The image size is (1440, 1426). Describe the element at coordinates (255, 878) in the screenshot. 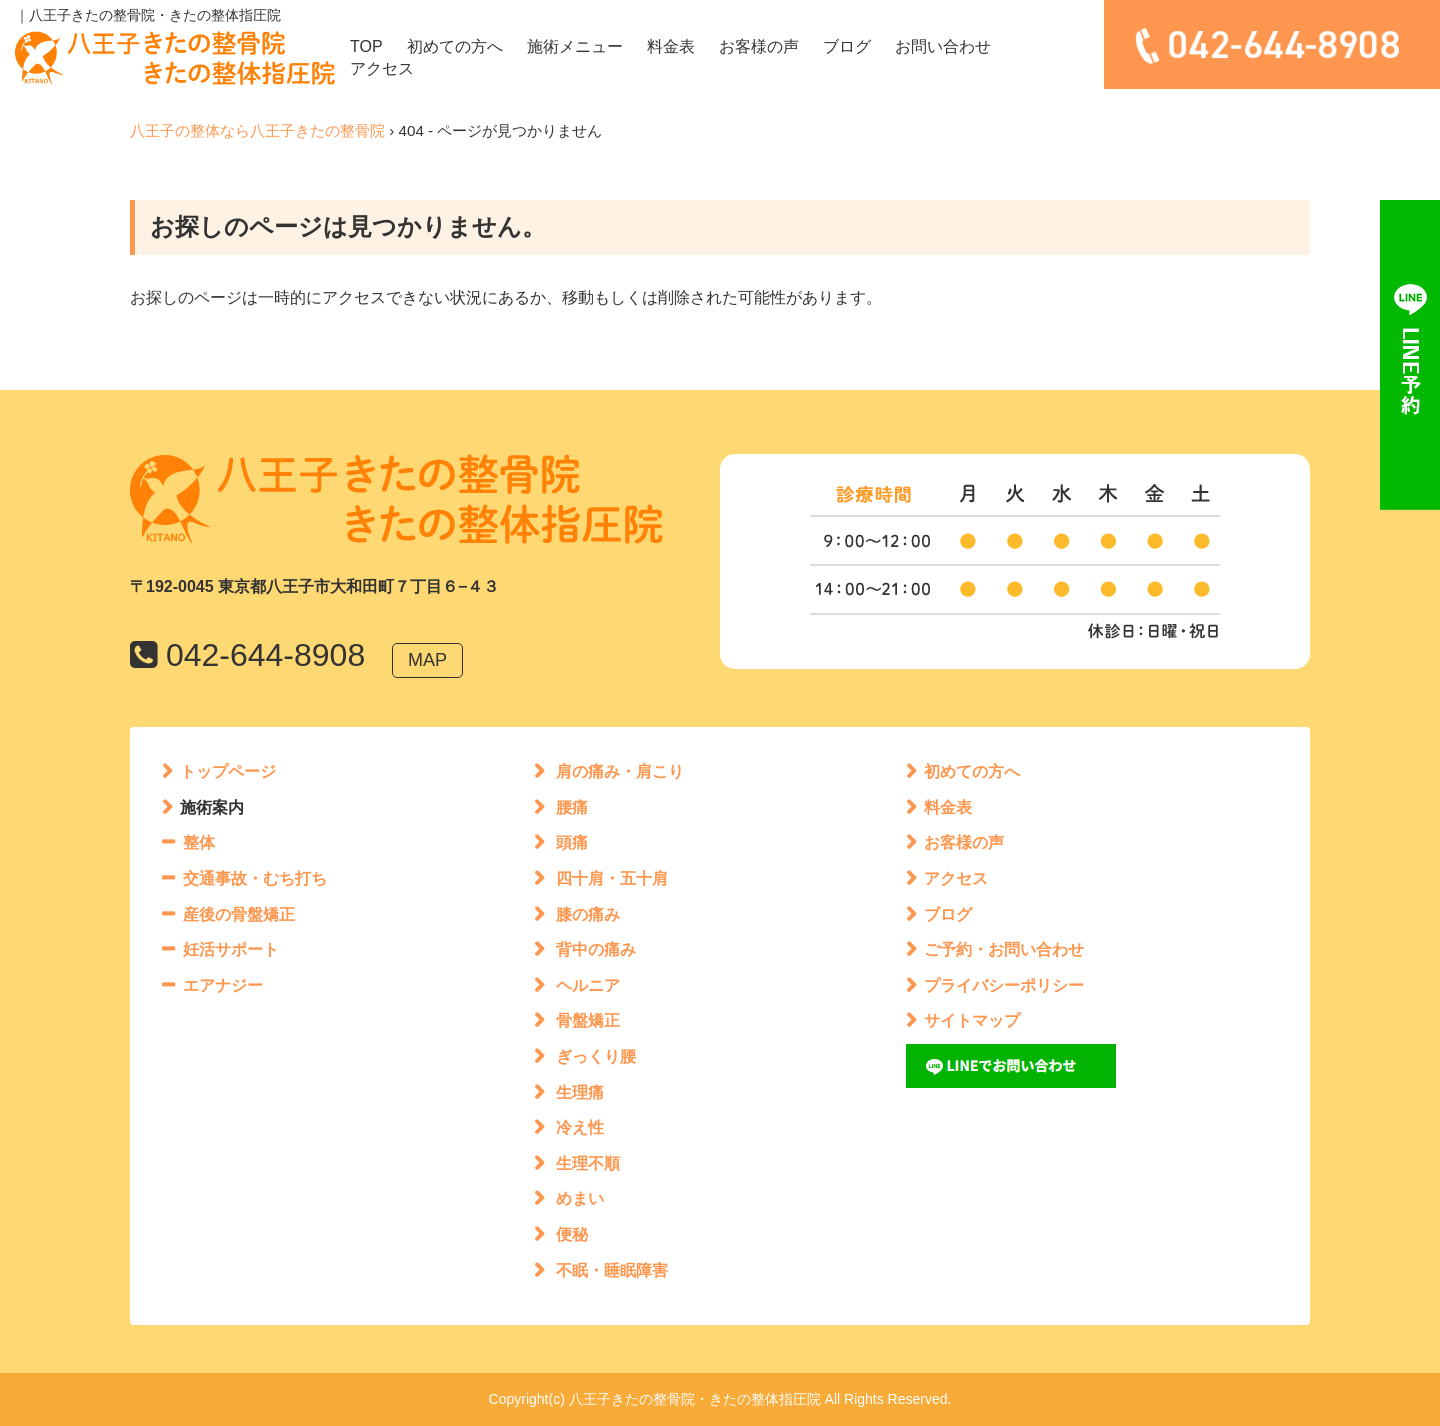

I see `交通事故・むち打ち` at that location.